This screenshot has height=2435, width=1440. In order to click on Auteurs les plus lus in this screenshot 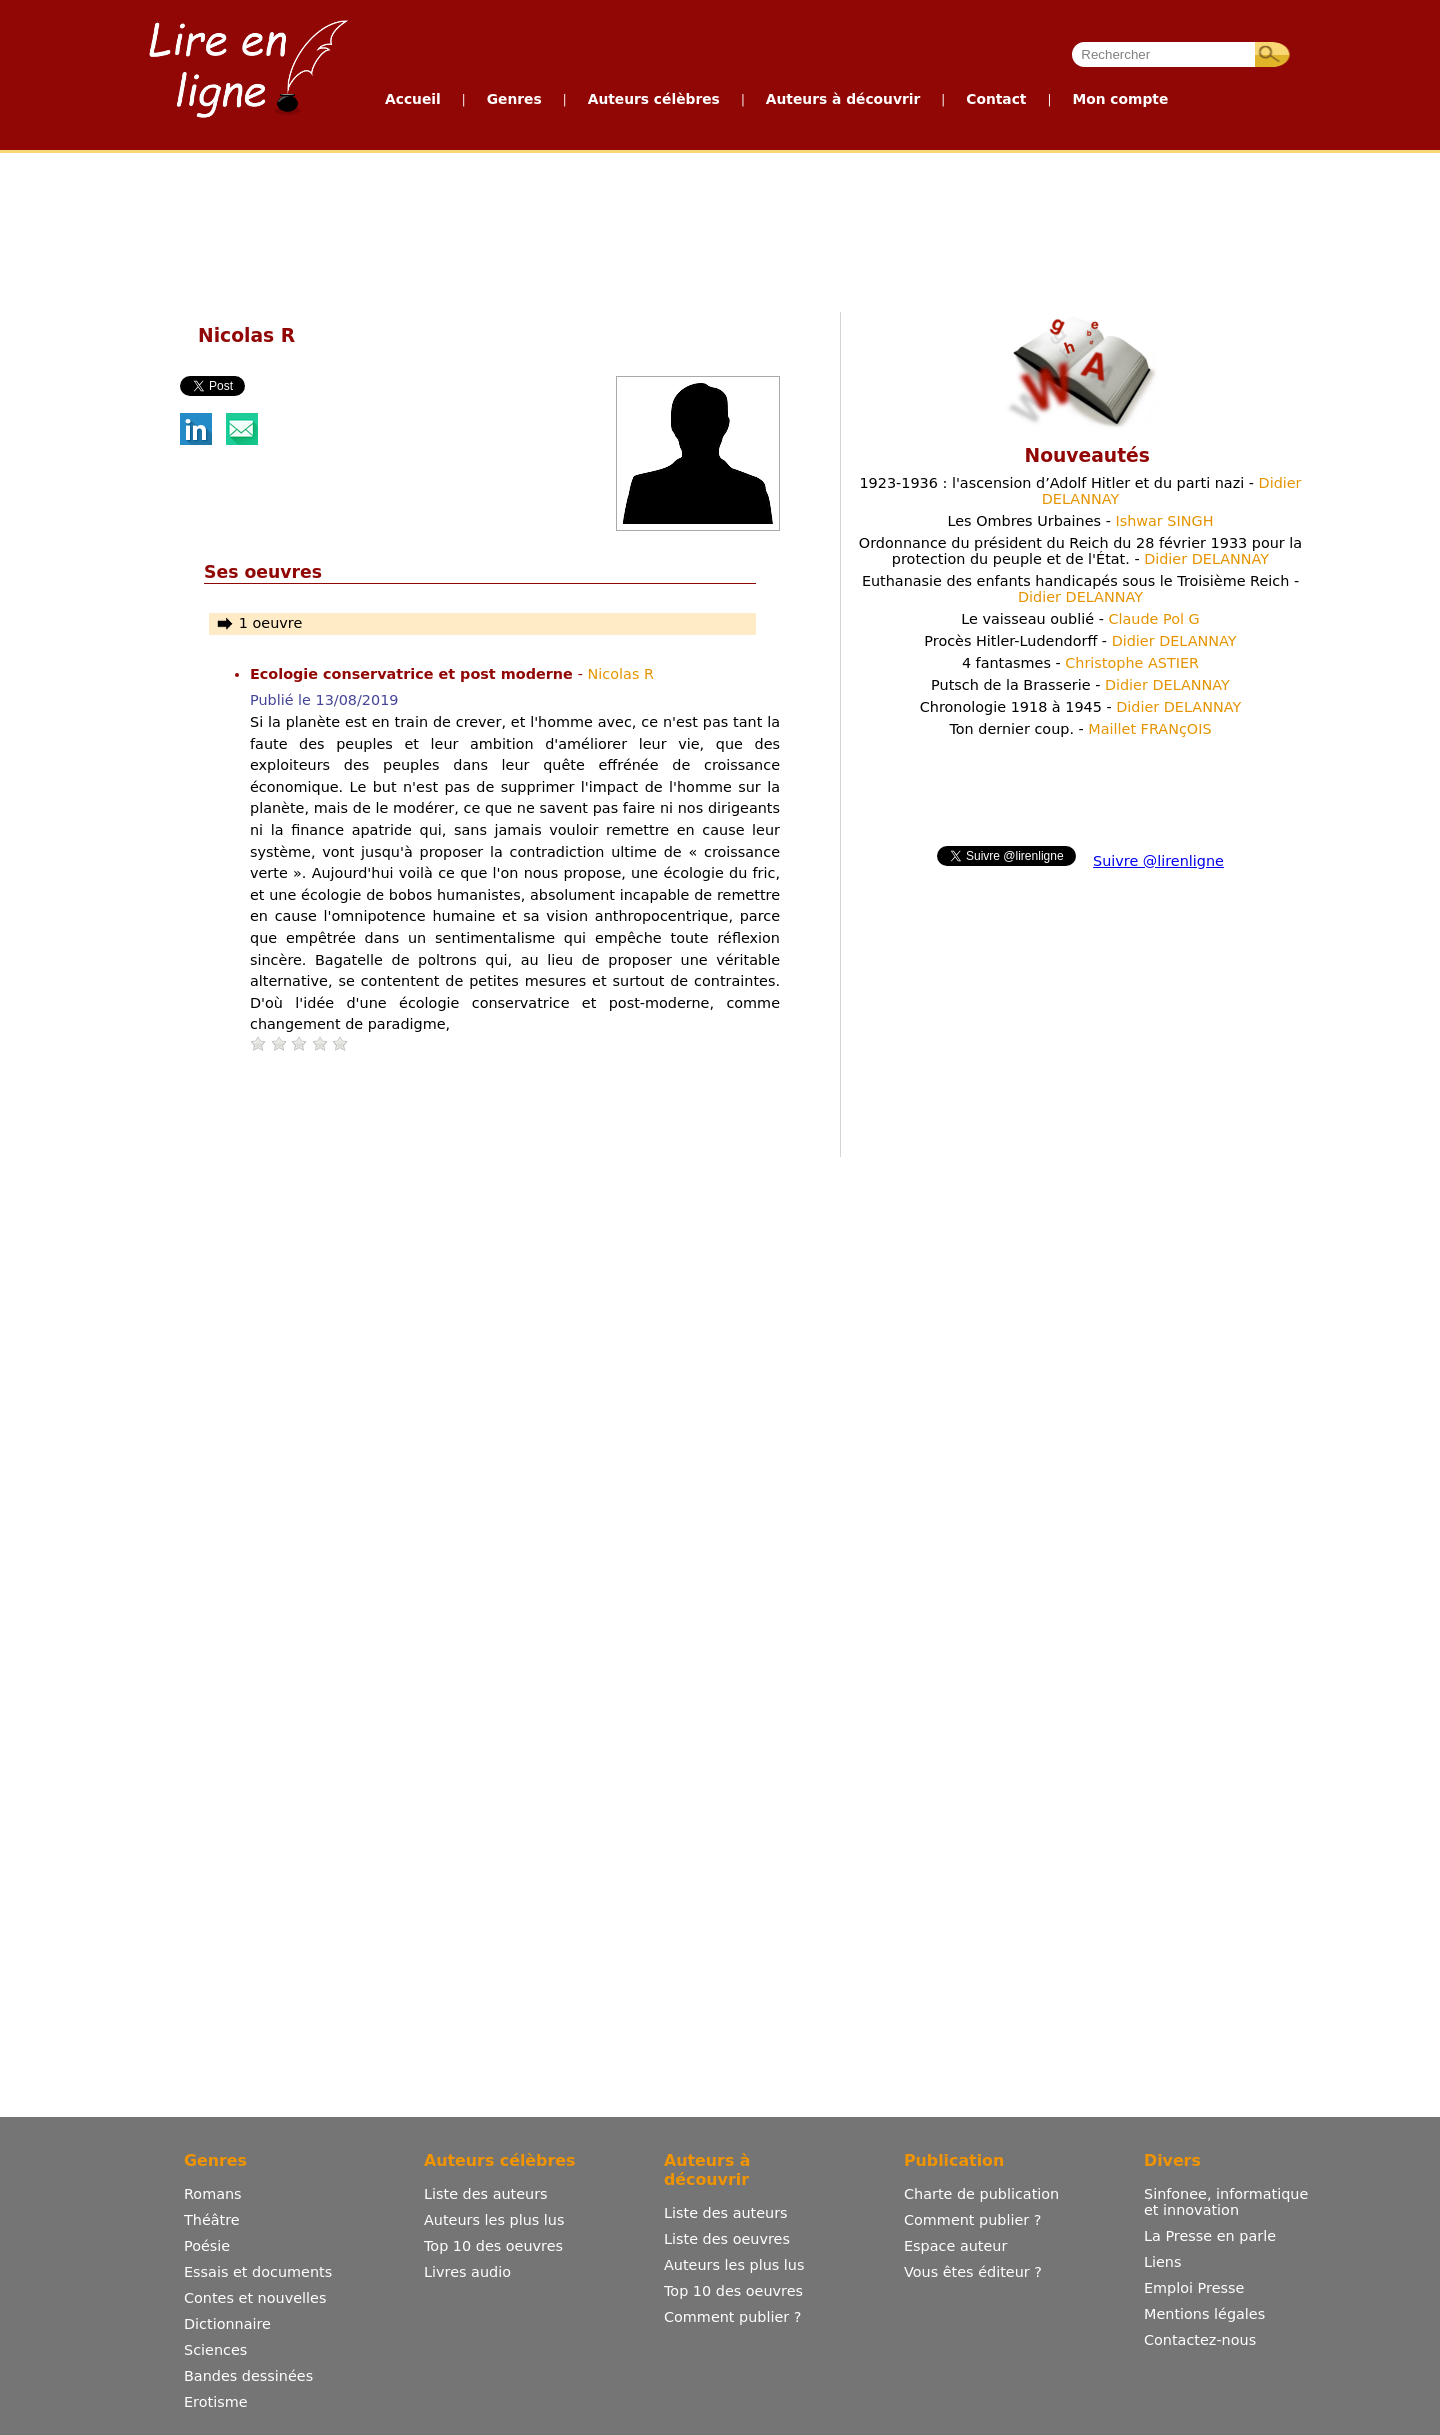, I will do `click(494, 2220)`.